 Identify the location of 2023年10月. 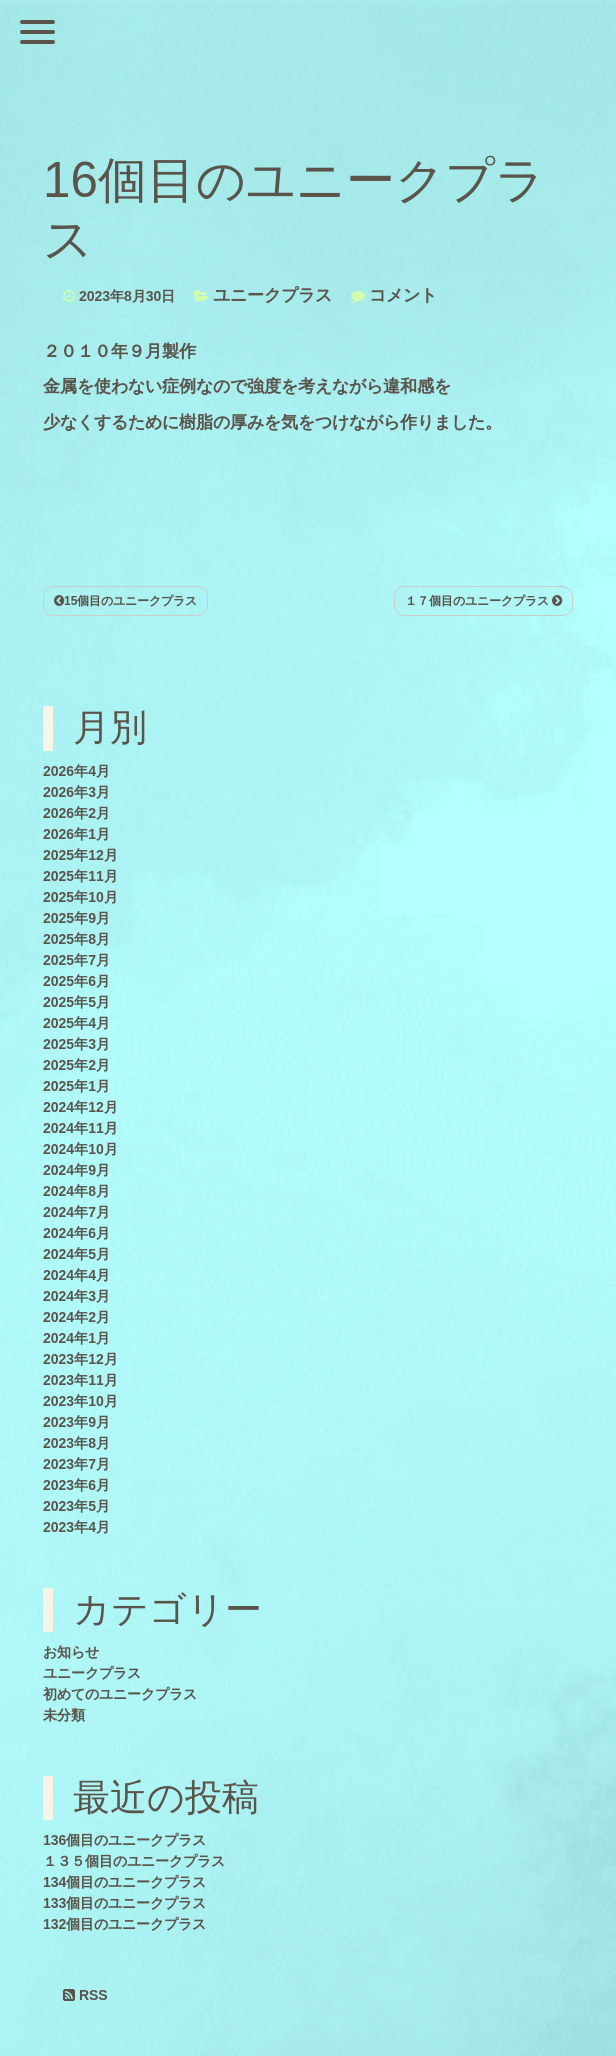
(80, 1401).